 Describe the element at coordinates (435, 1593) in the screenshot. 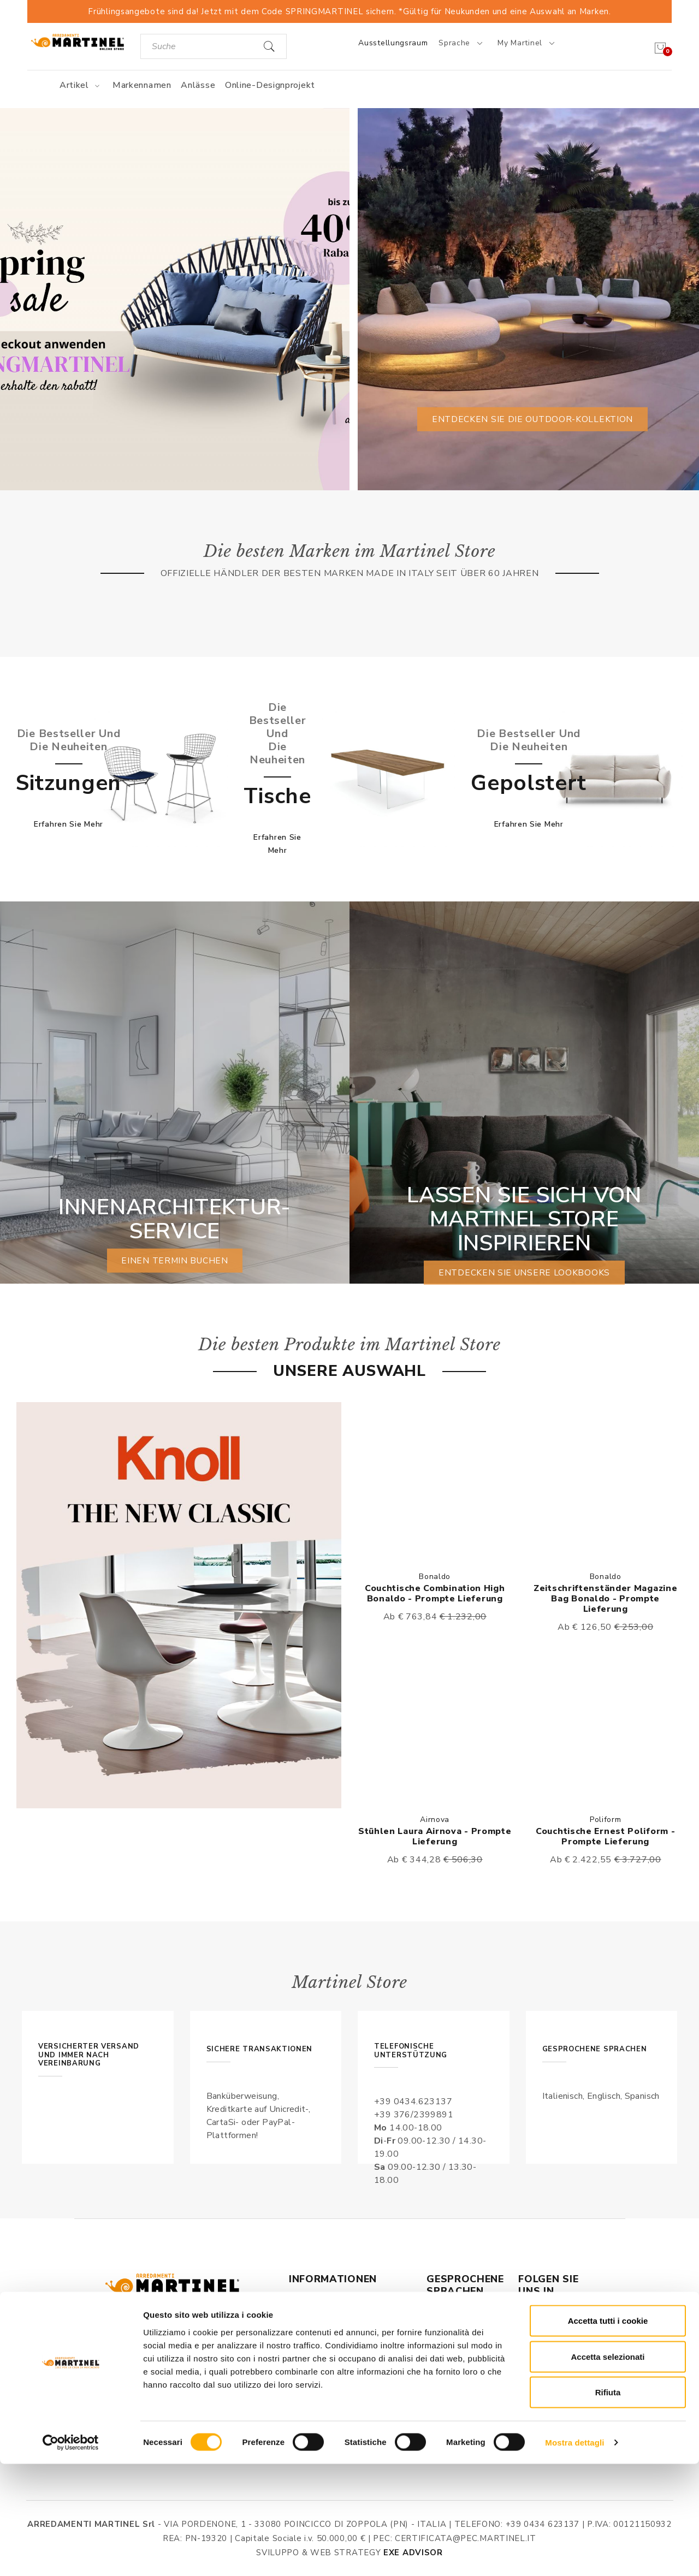

I see `Couchtische Combination High Bonaldo - Prompte Lieferung` at that location.